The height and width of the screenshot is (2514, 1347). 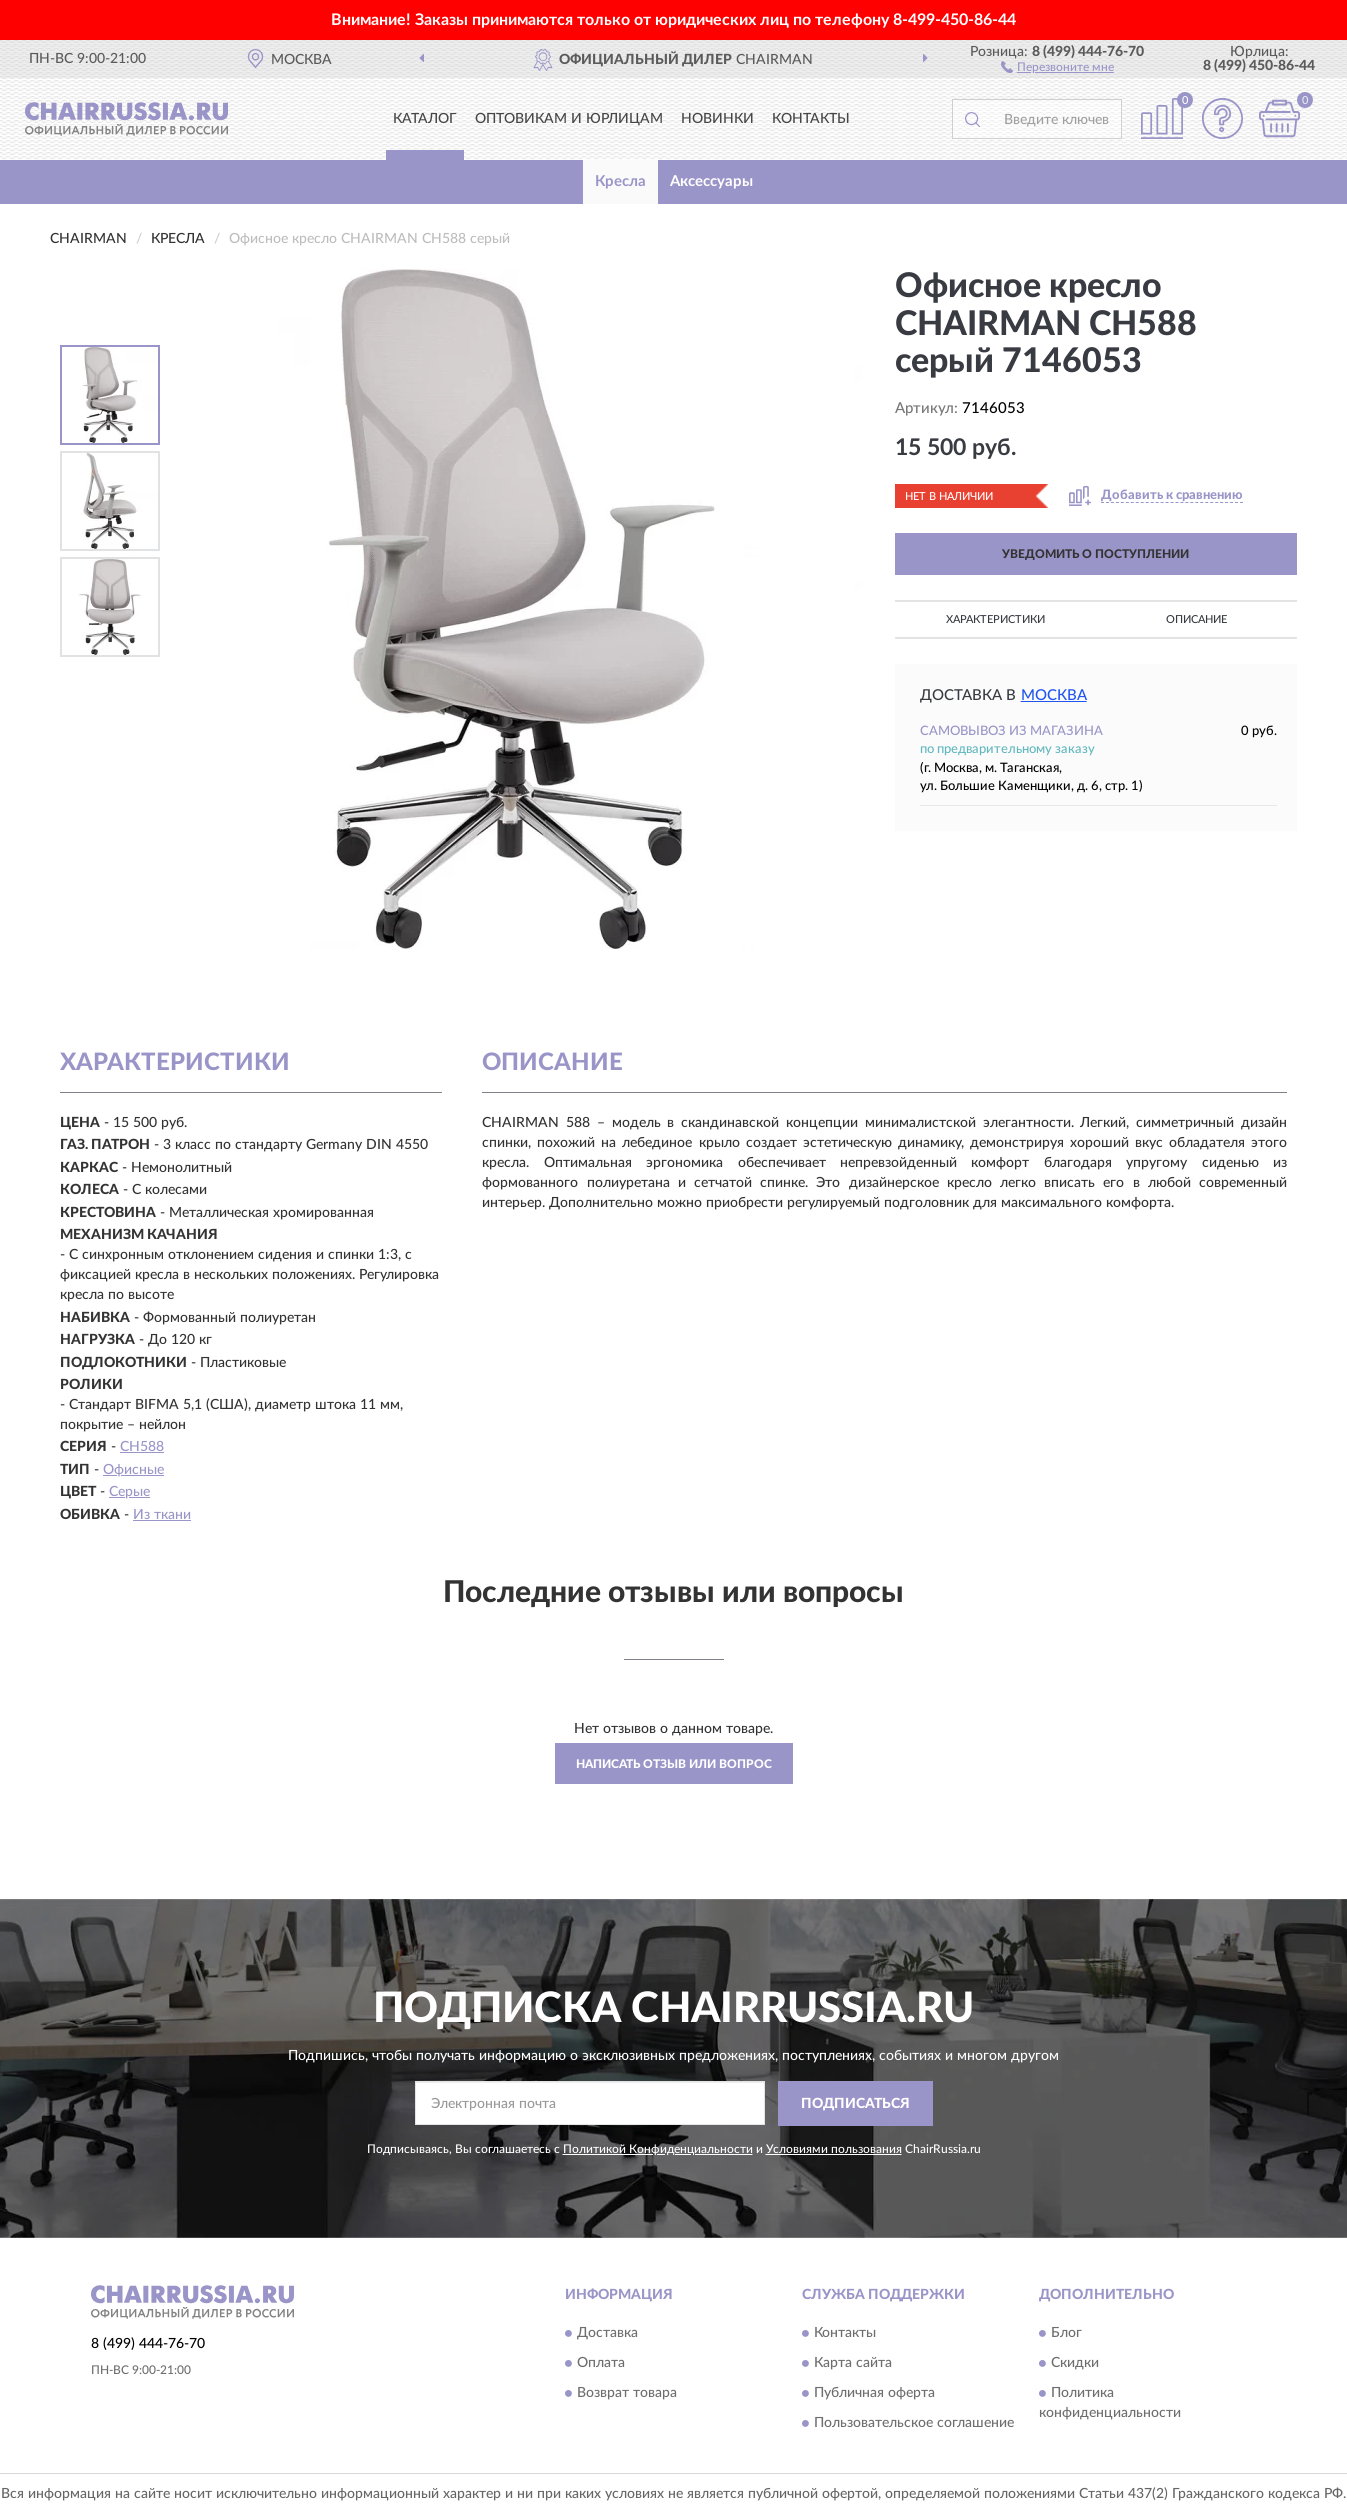 What do you see at coordinates (1066, 2333) in the screenshot?
I see `Блог` at bounding box center [1066, 2333].